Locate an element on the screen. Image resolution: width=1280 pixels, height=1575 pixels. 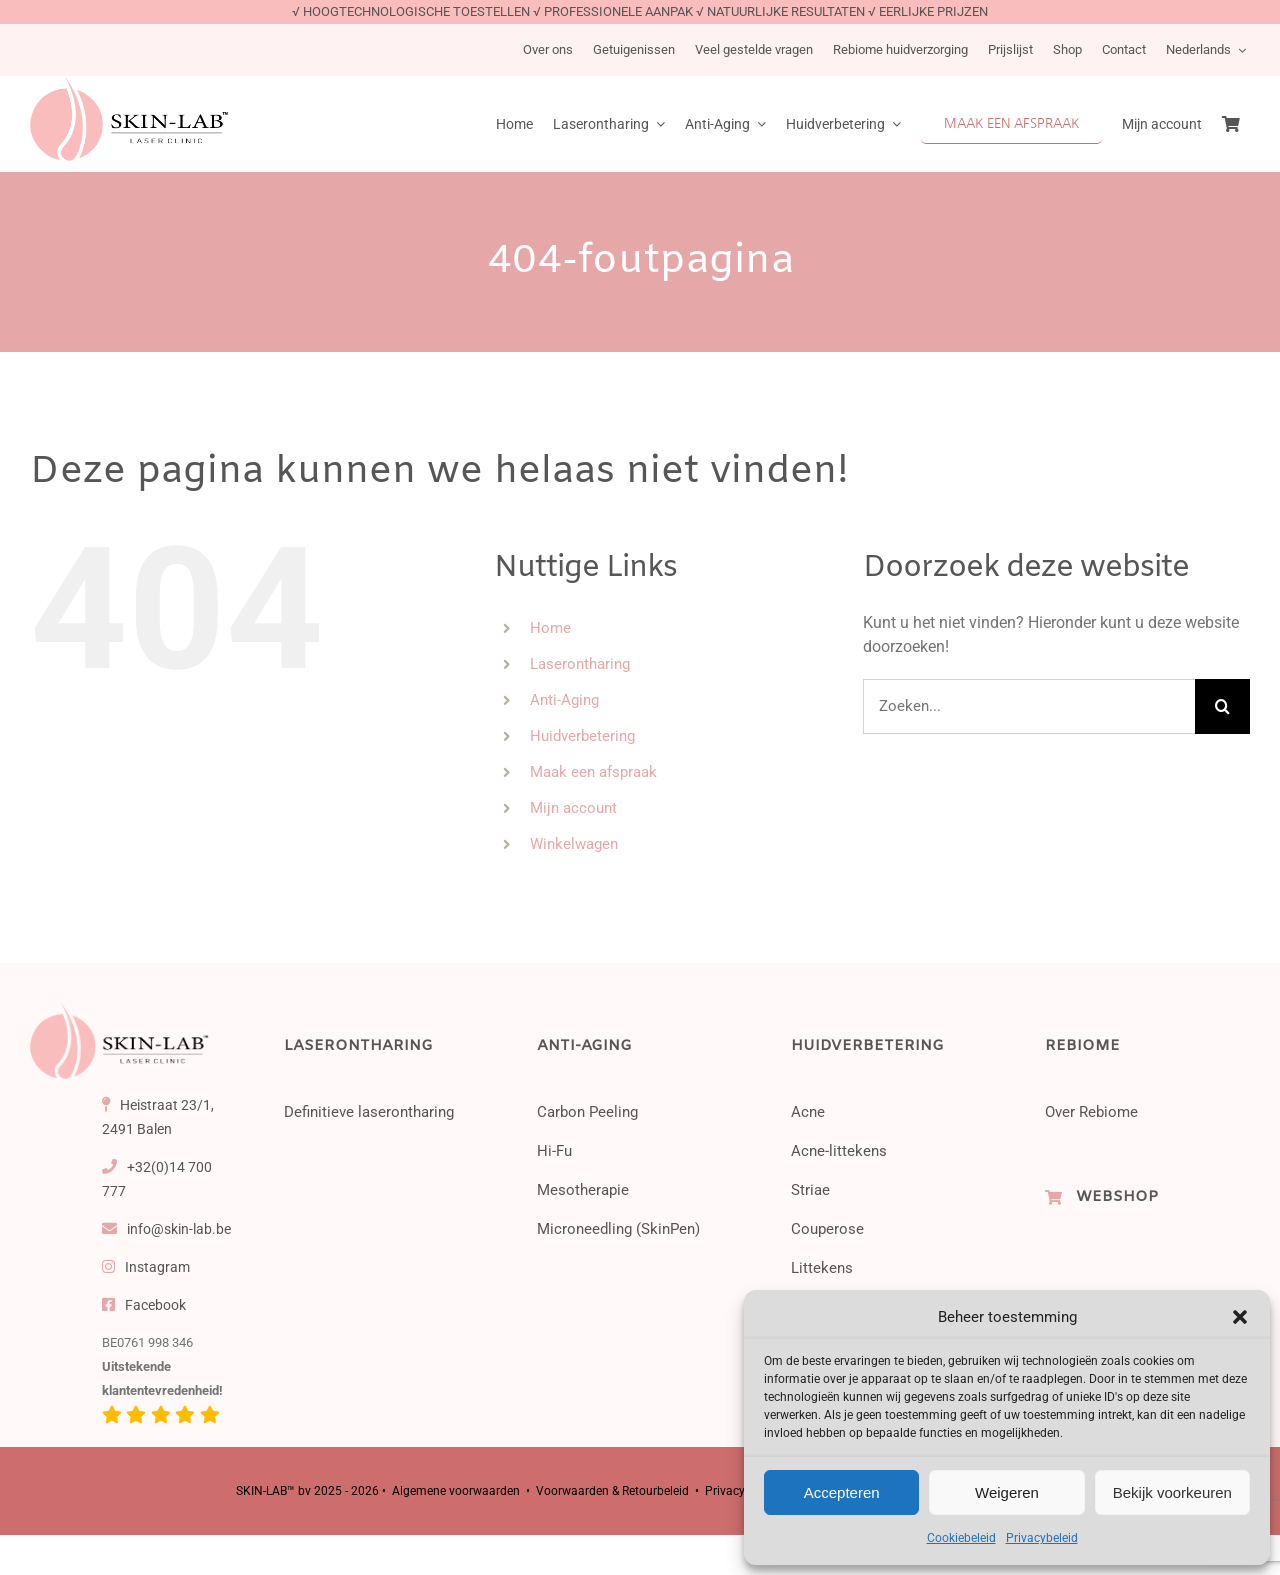
Instagram is located at coordinates (146, 1267).